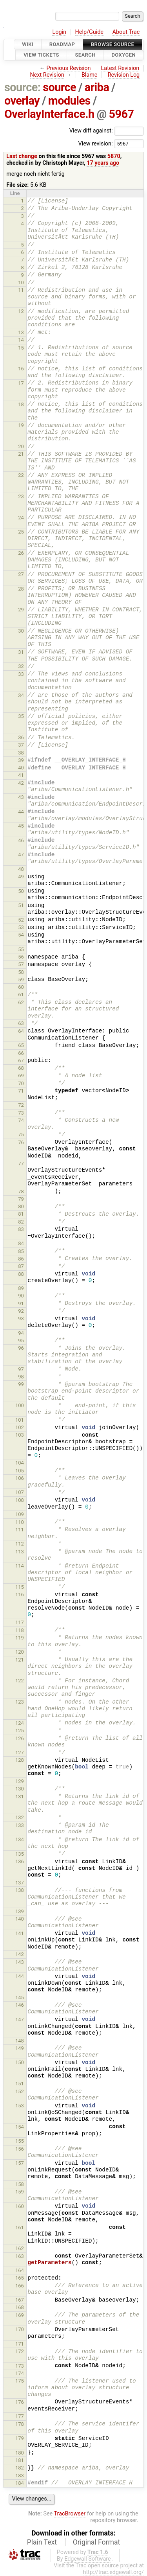 The height and width of the screenshot is (2576, 147). I want to click on 141, so click(19, 1933).